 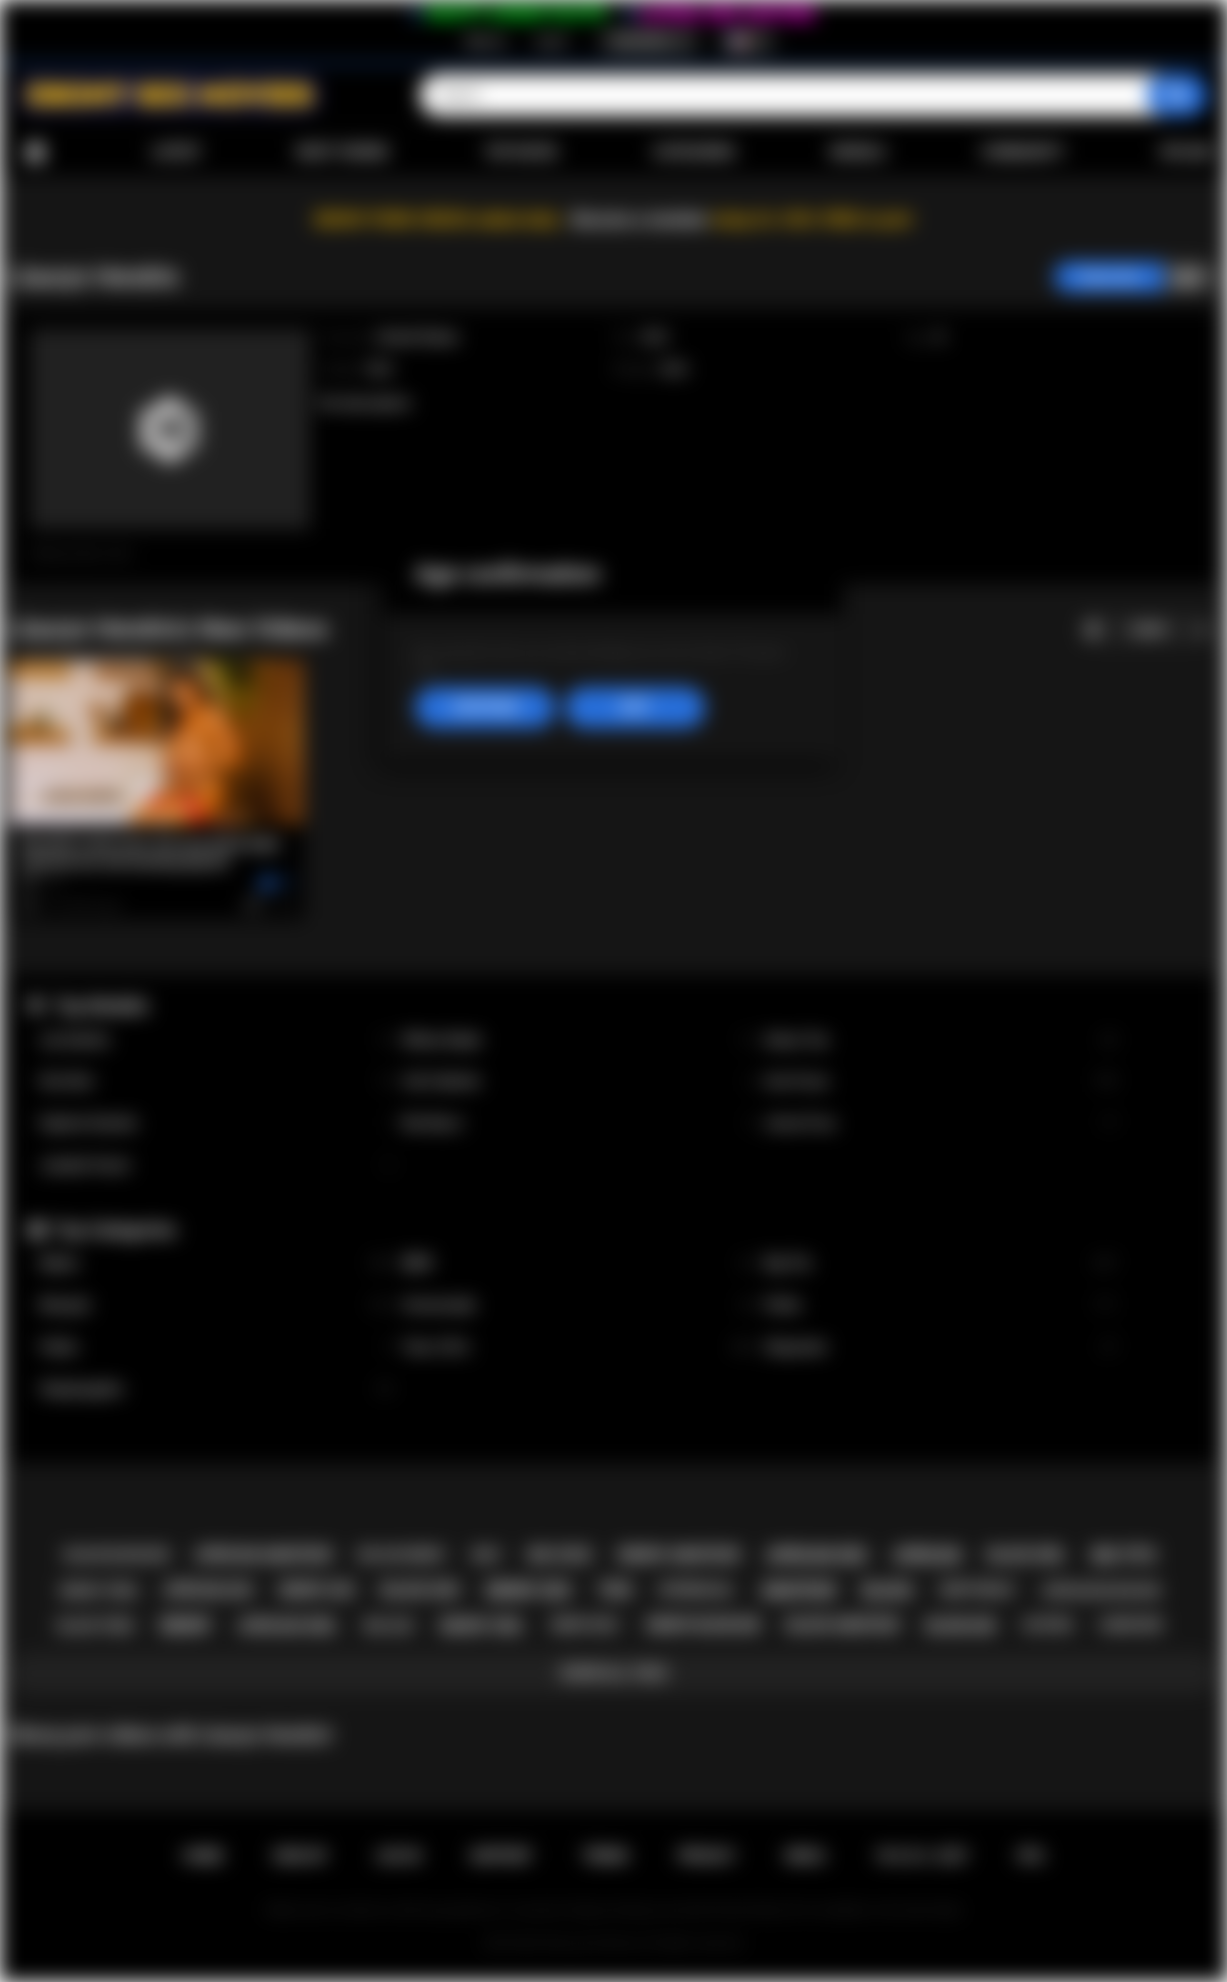 What do you see at coordinates (805, 1856) in the screenshot?
I see `DMCA` at bounding box center [805, 1856].